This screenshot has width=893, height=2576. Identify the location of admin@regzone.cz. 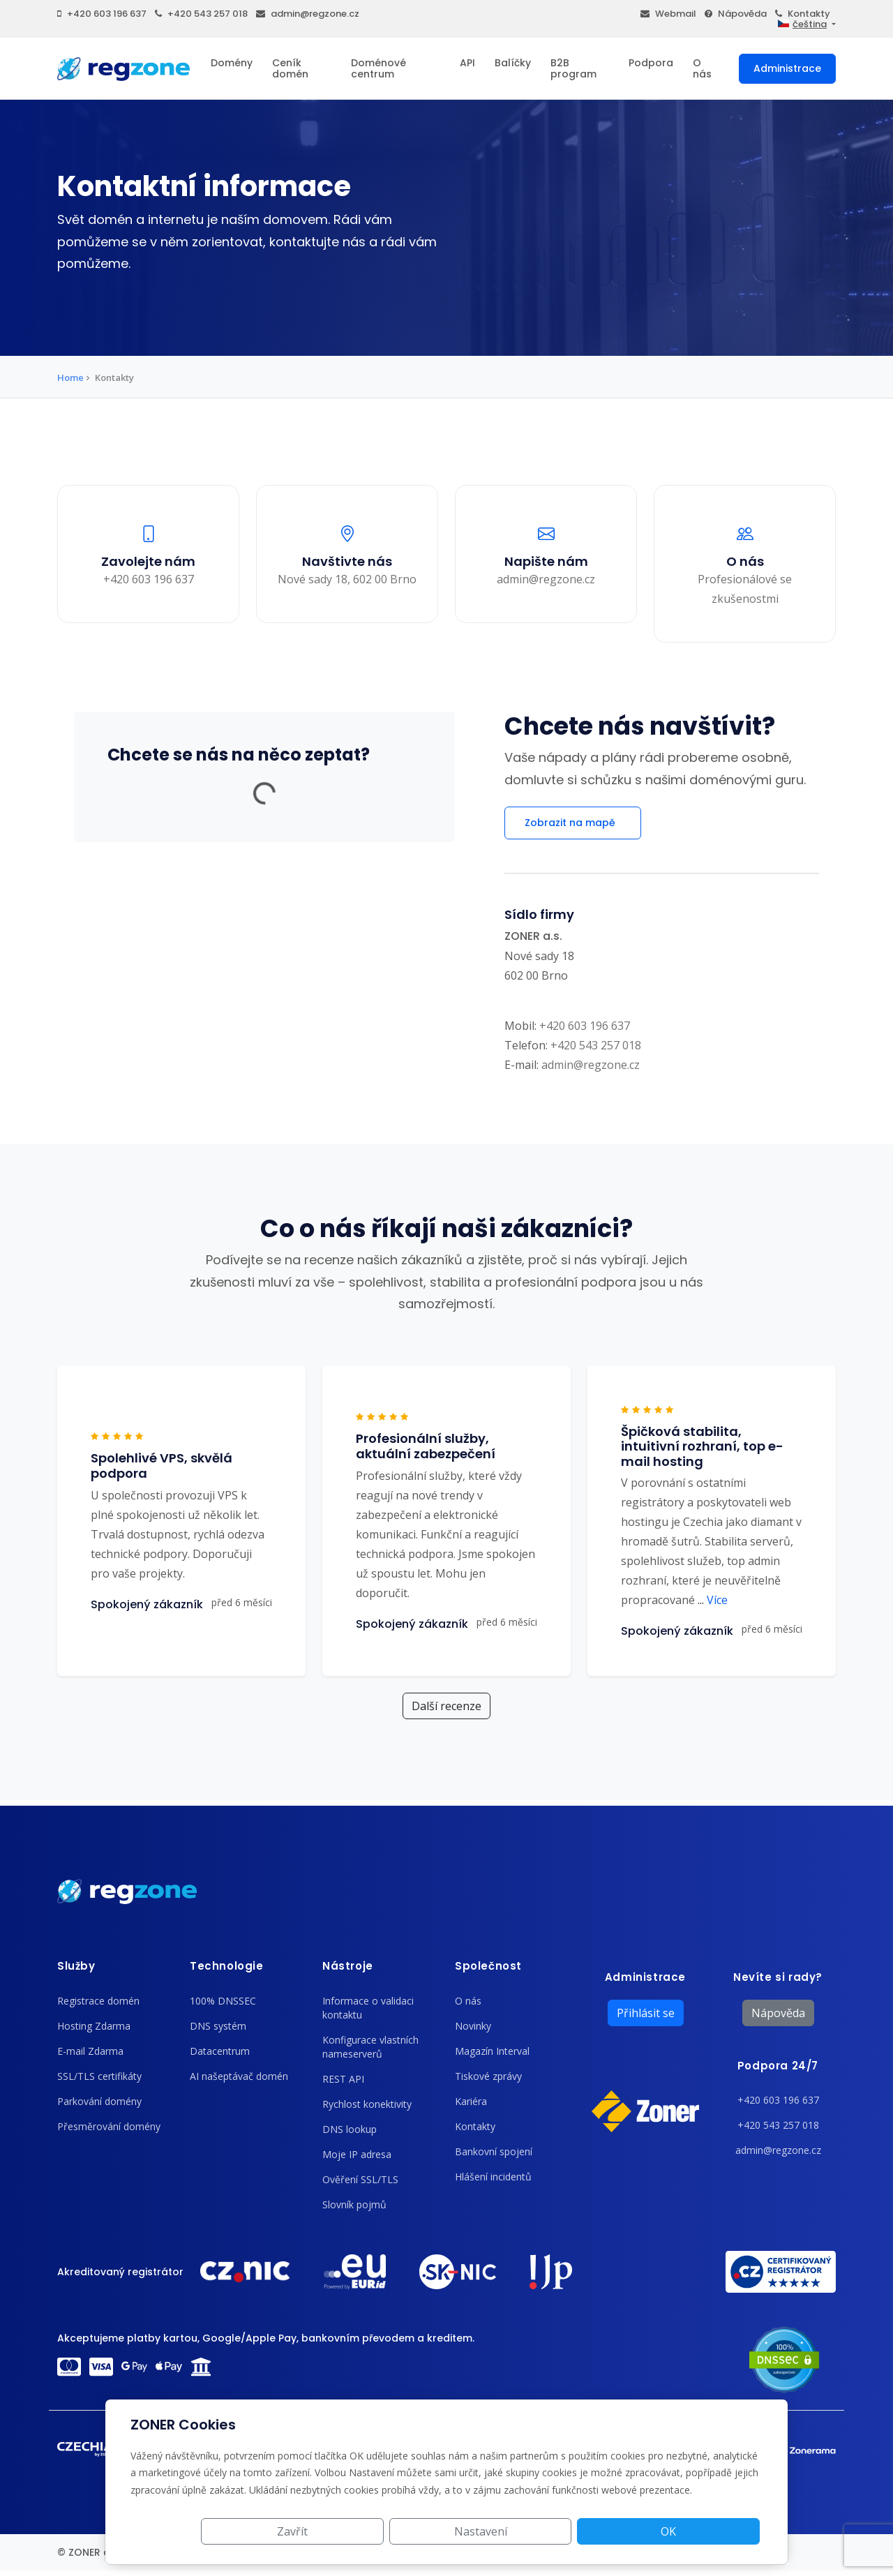
(307, 13).